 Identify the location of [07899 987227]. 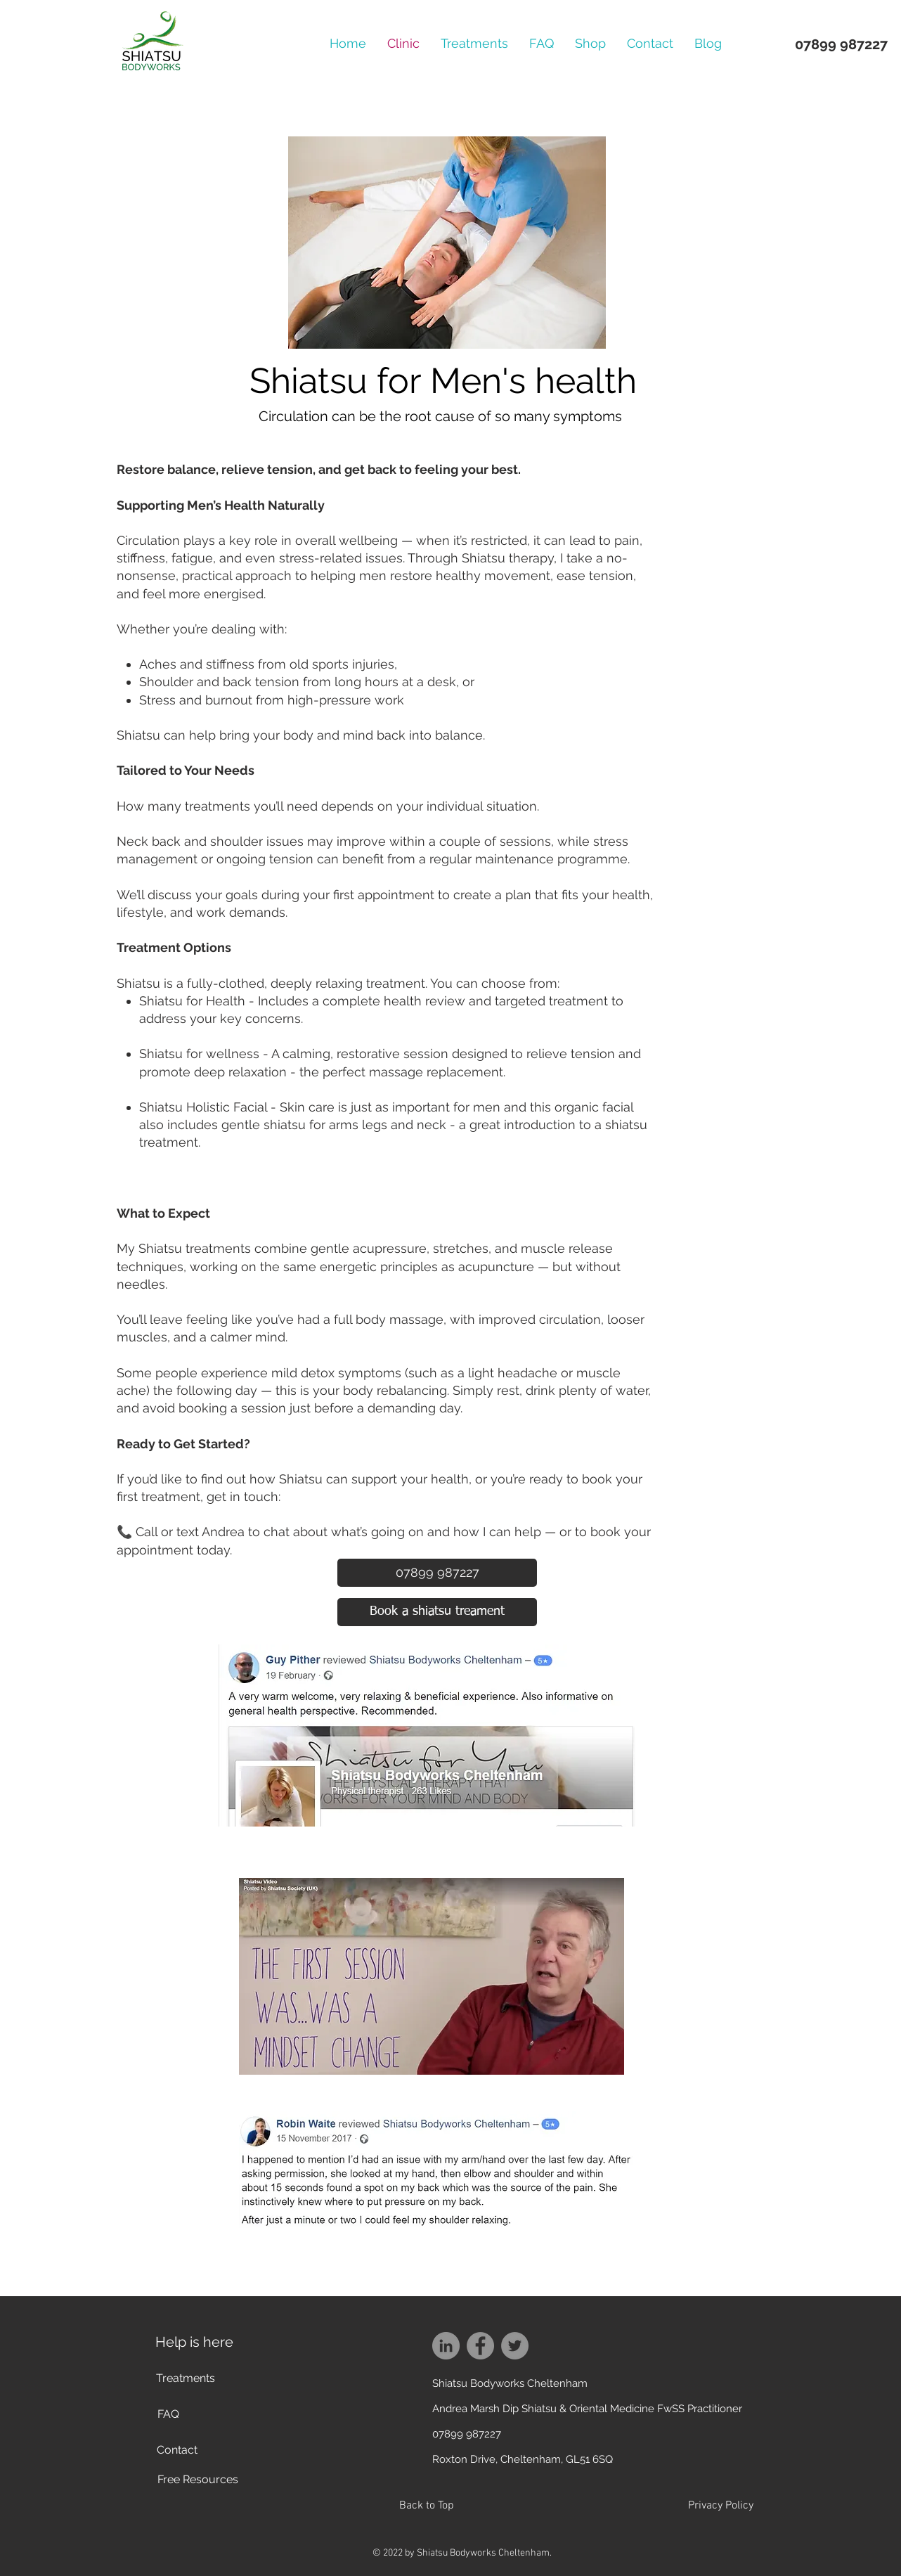
(437, 1573).